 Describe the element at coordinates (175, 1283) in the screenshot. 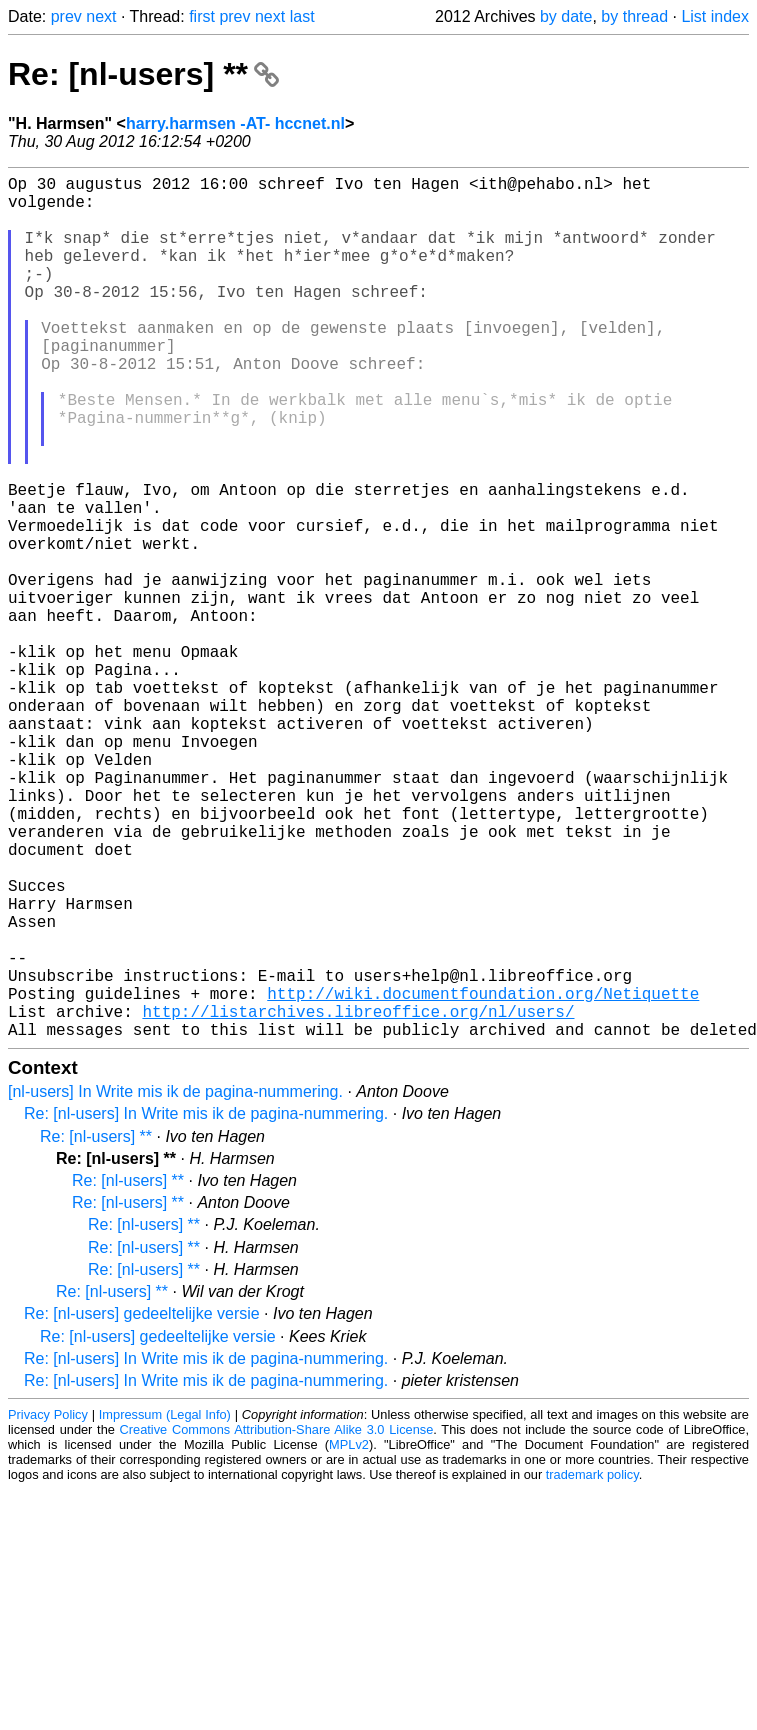

I see `[nl-users] In Write mis ik de pagina-nummering.` at that location.